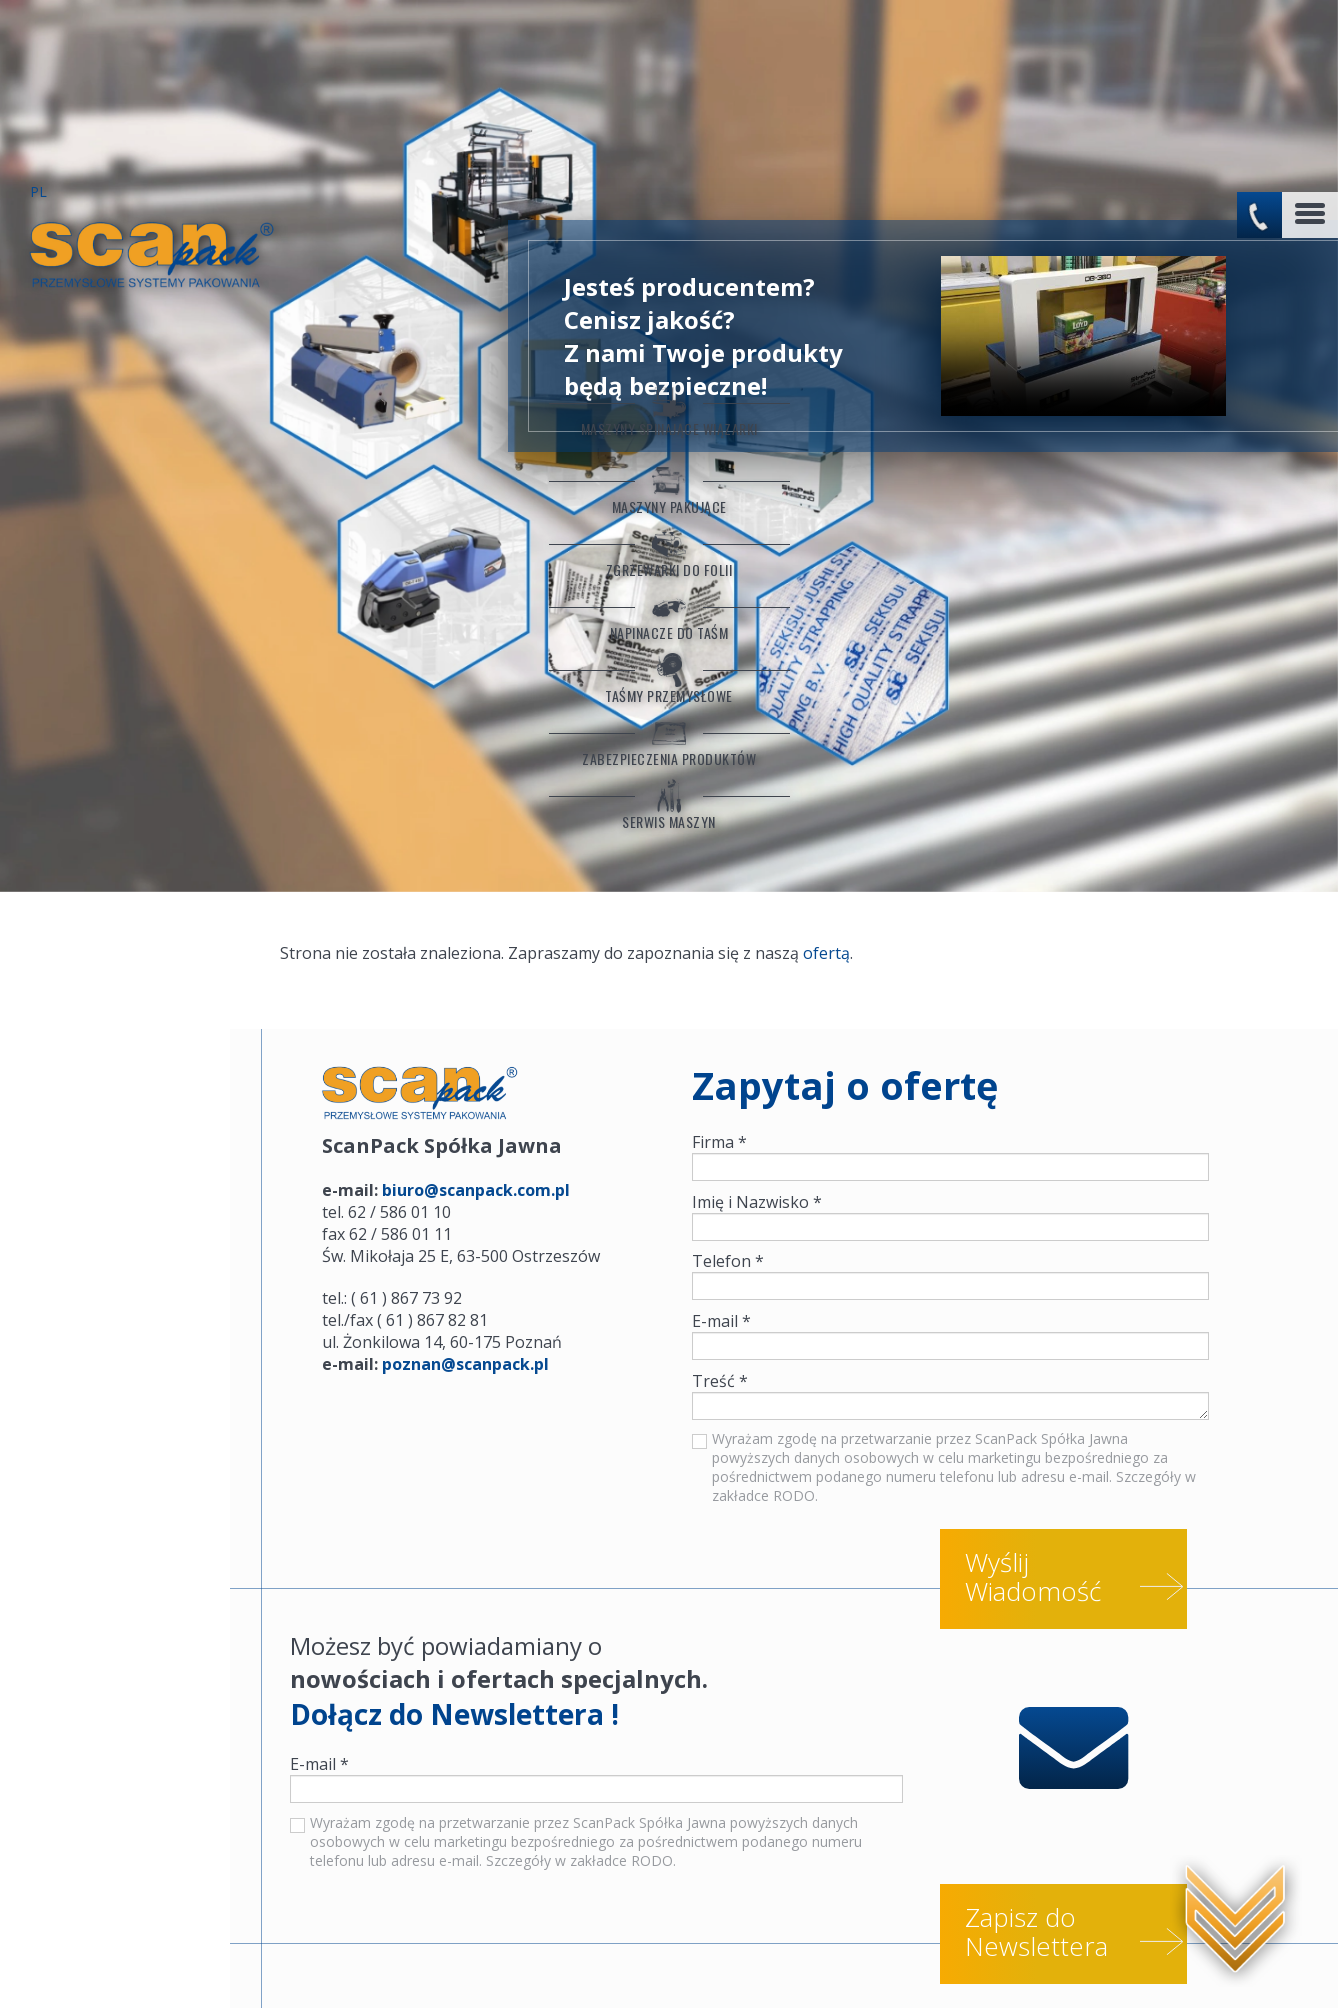 The width and height of the screenshot is (1338, 2008). What do you see at coordinates (115, 258) in the screenshot?
I see `Maszyny Spinające Wiązarki` at bounding box center [115, 258].